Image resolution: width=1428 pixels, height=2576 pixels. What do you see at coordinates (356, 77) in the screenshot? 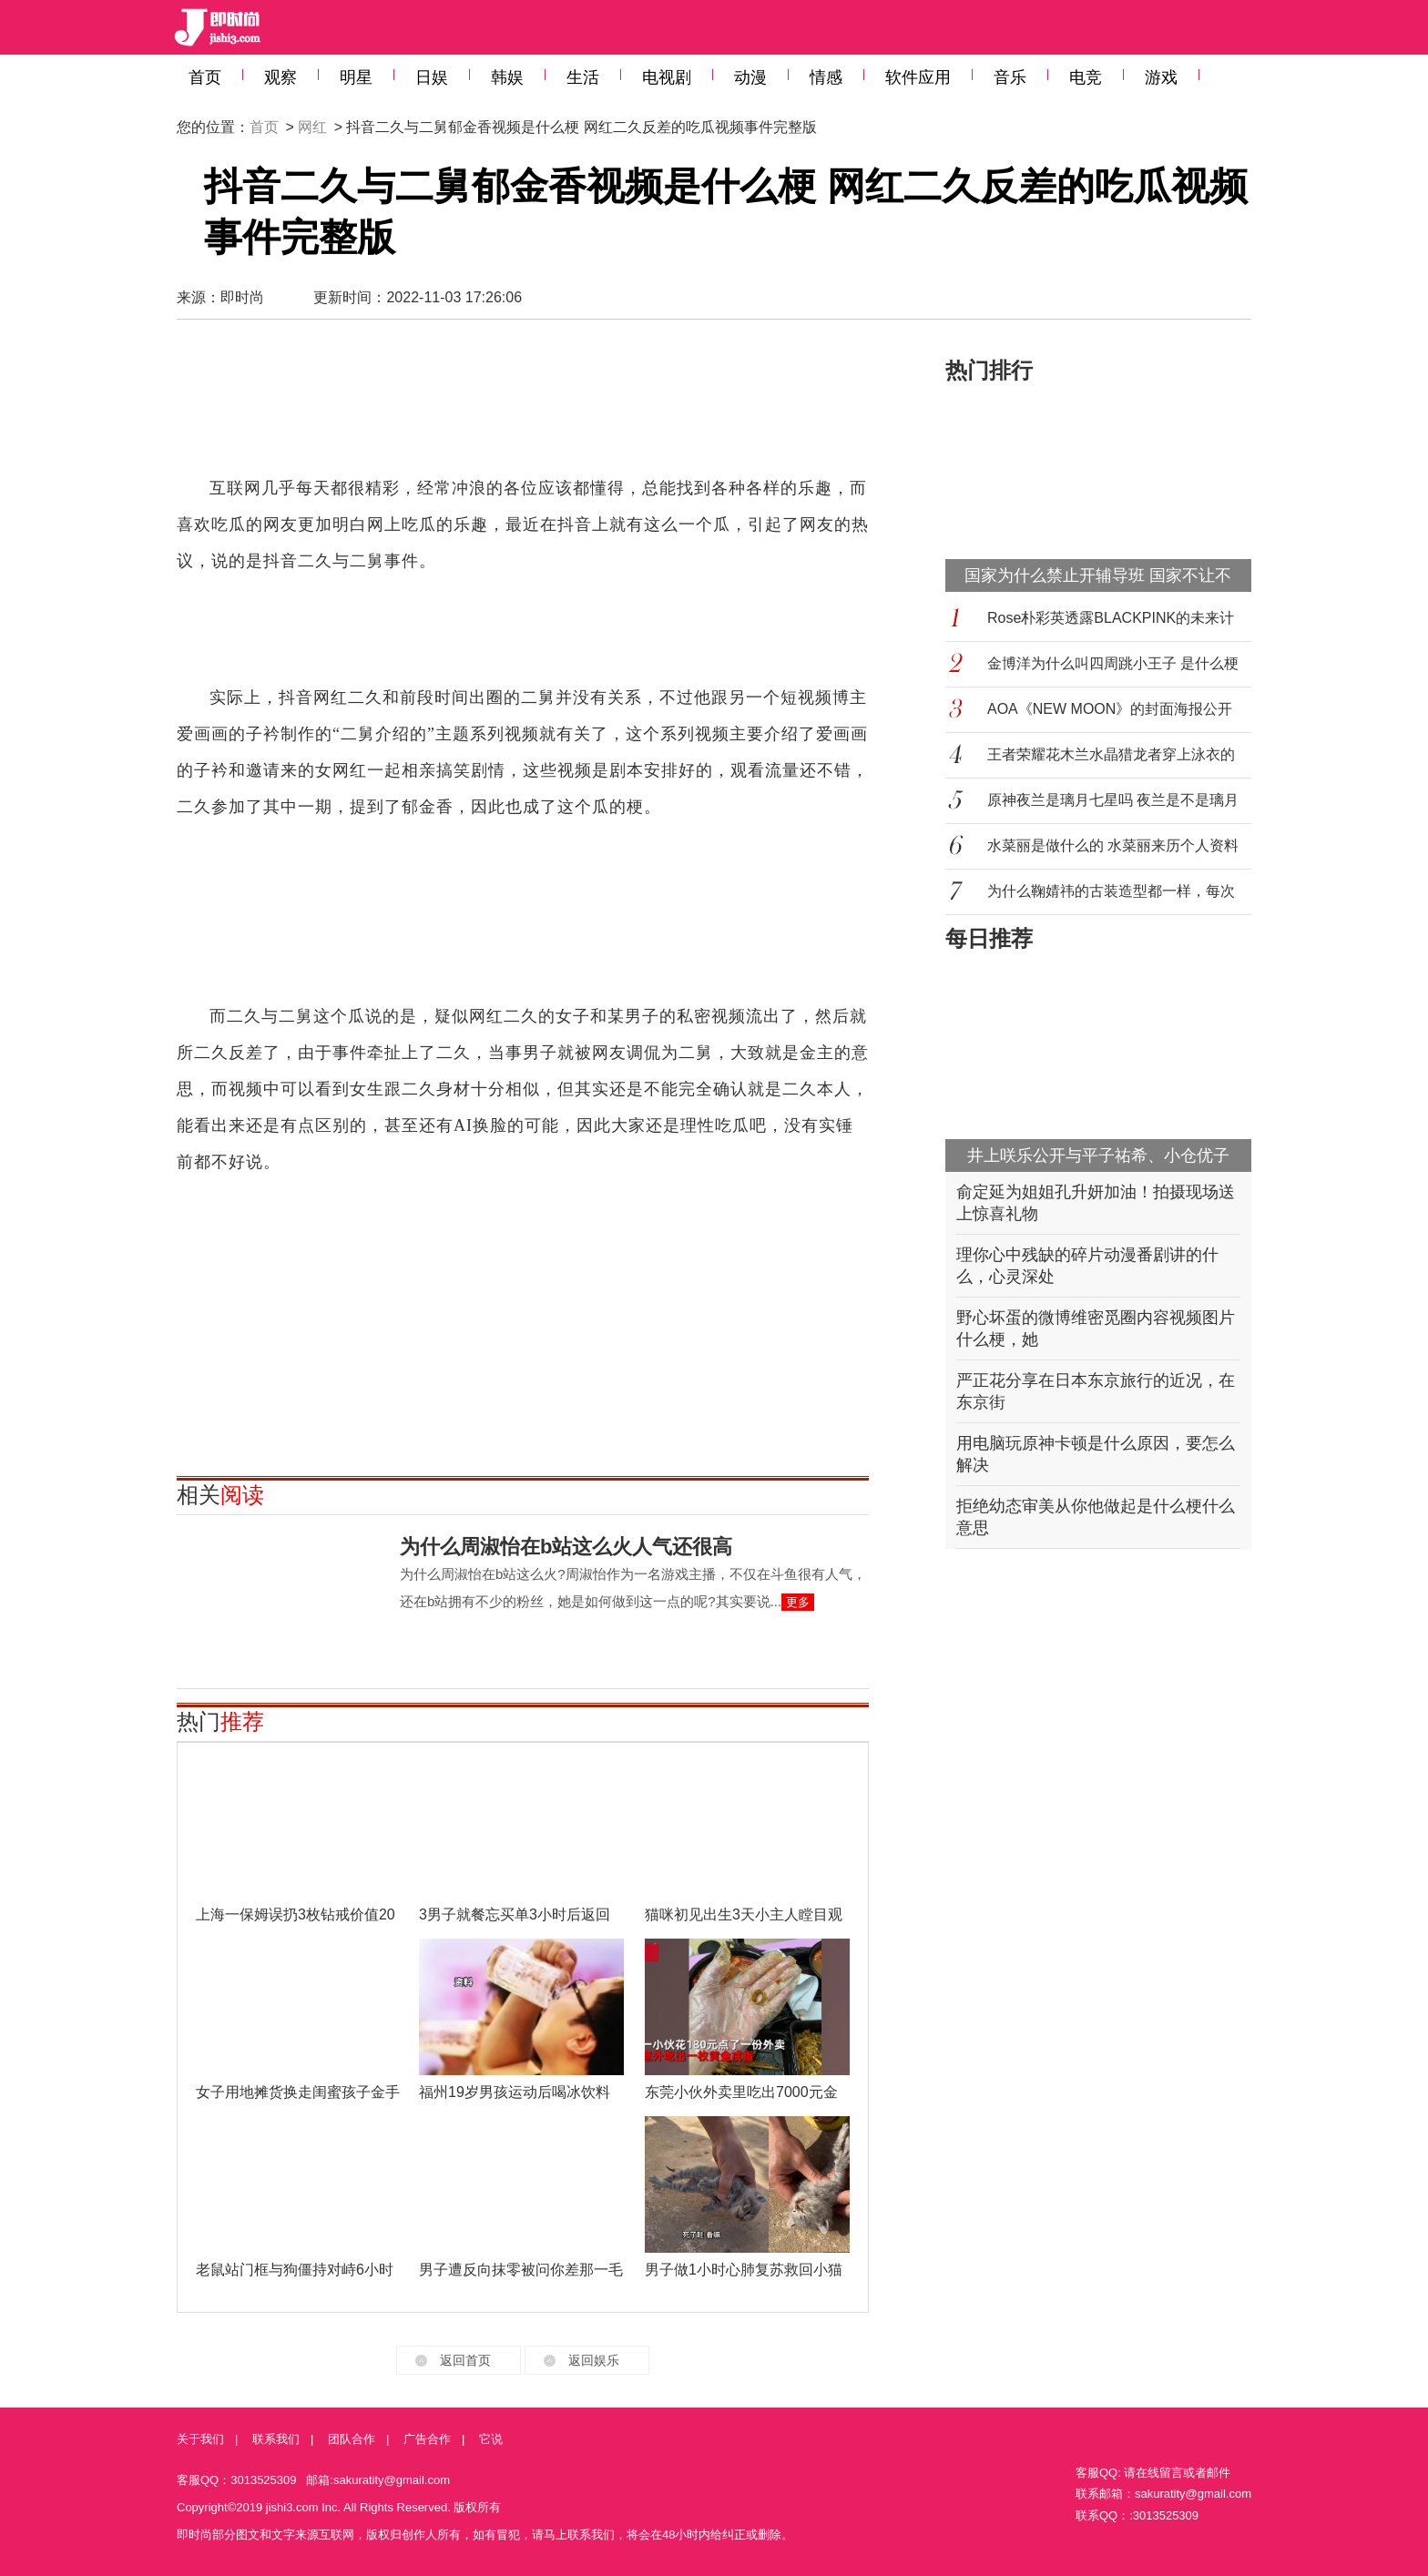
I see `明星` at bounding box center [356, 77].